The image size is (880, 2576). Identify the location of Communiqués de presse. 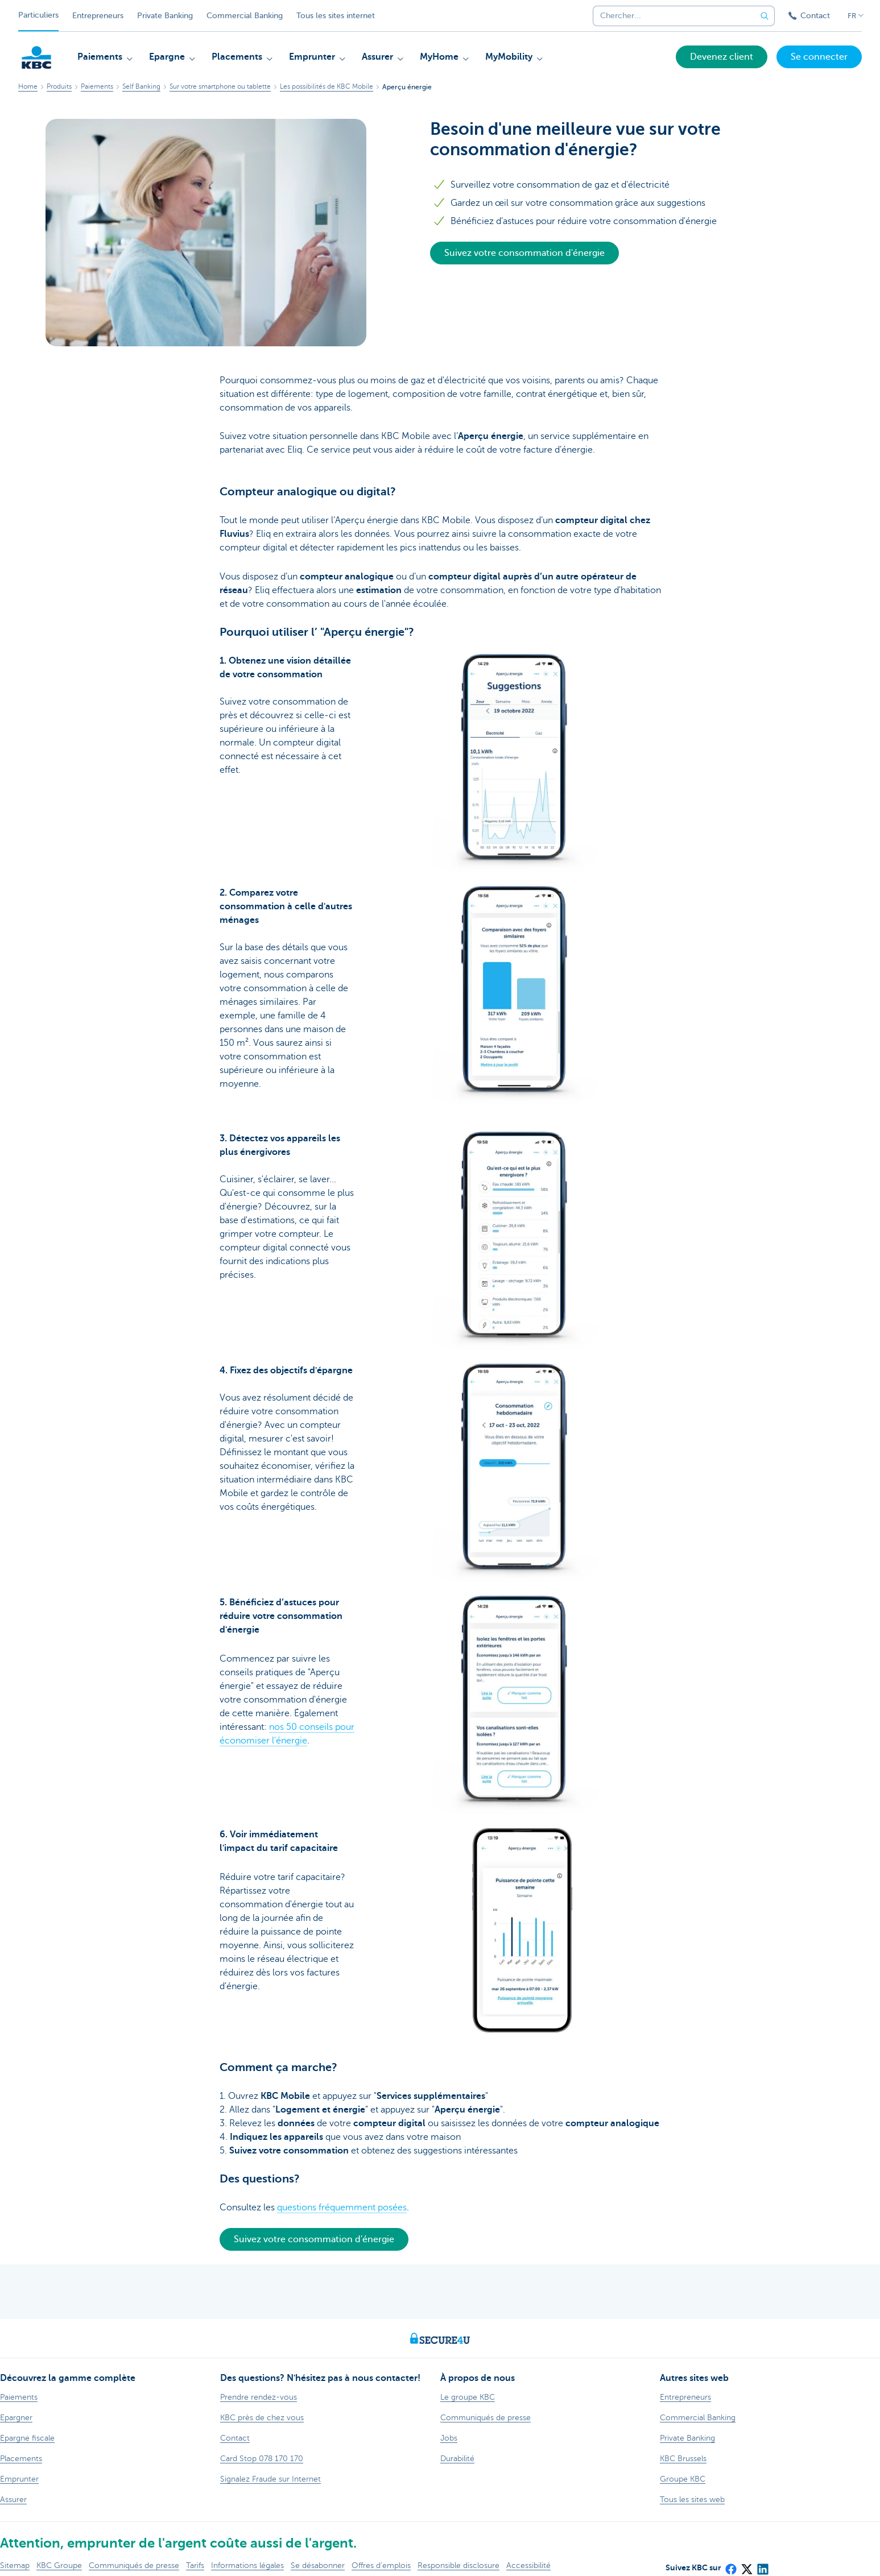
(134, 2565).